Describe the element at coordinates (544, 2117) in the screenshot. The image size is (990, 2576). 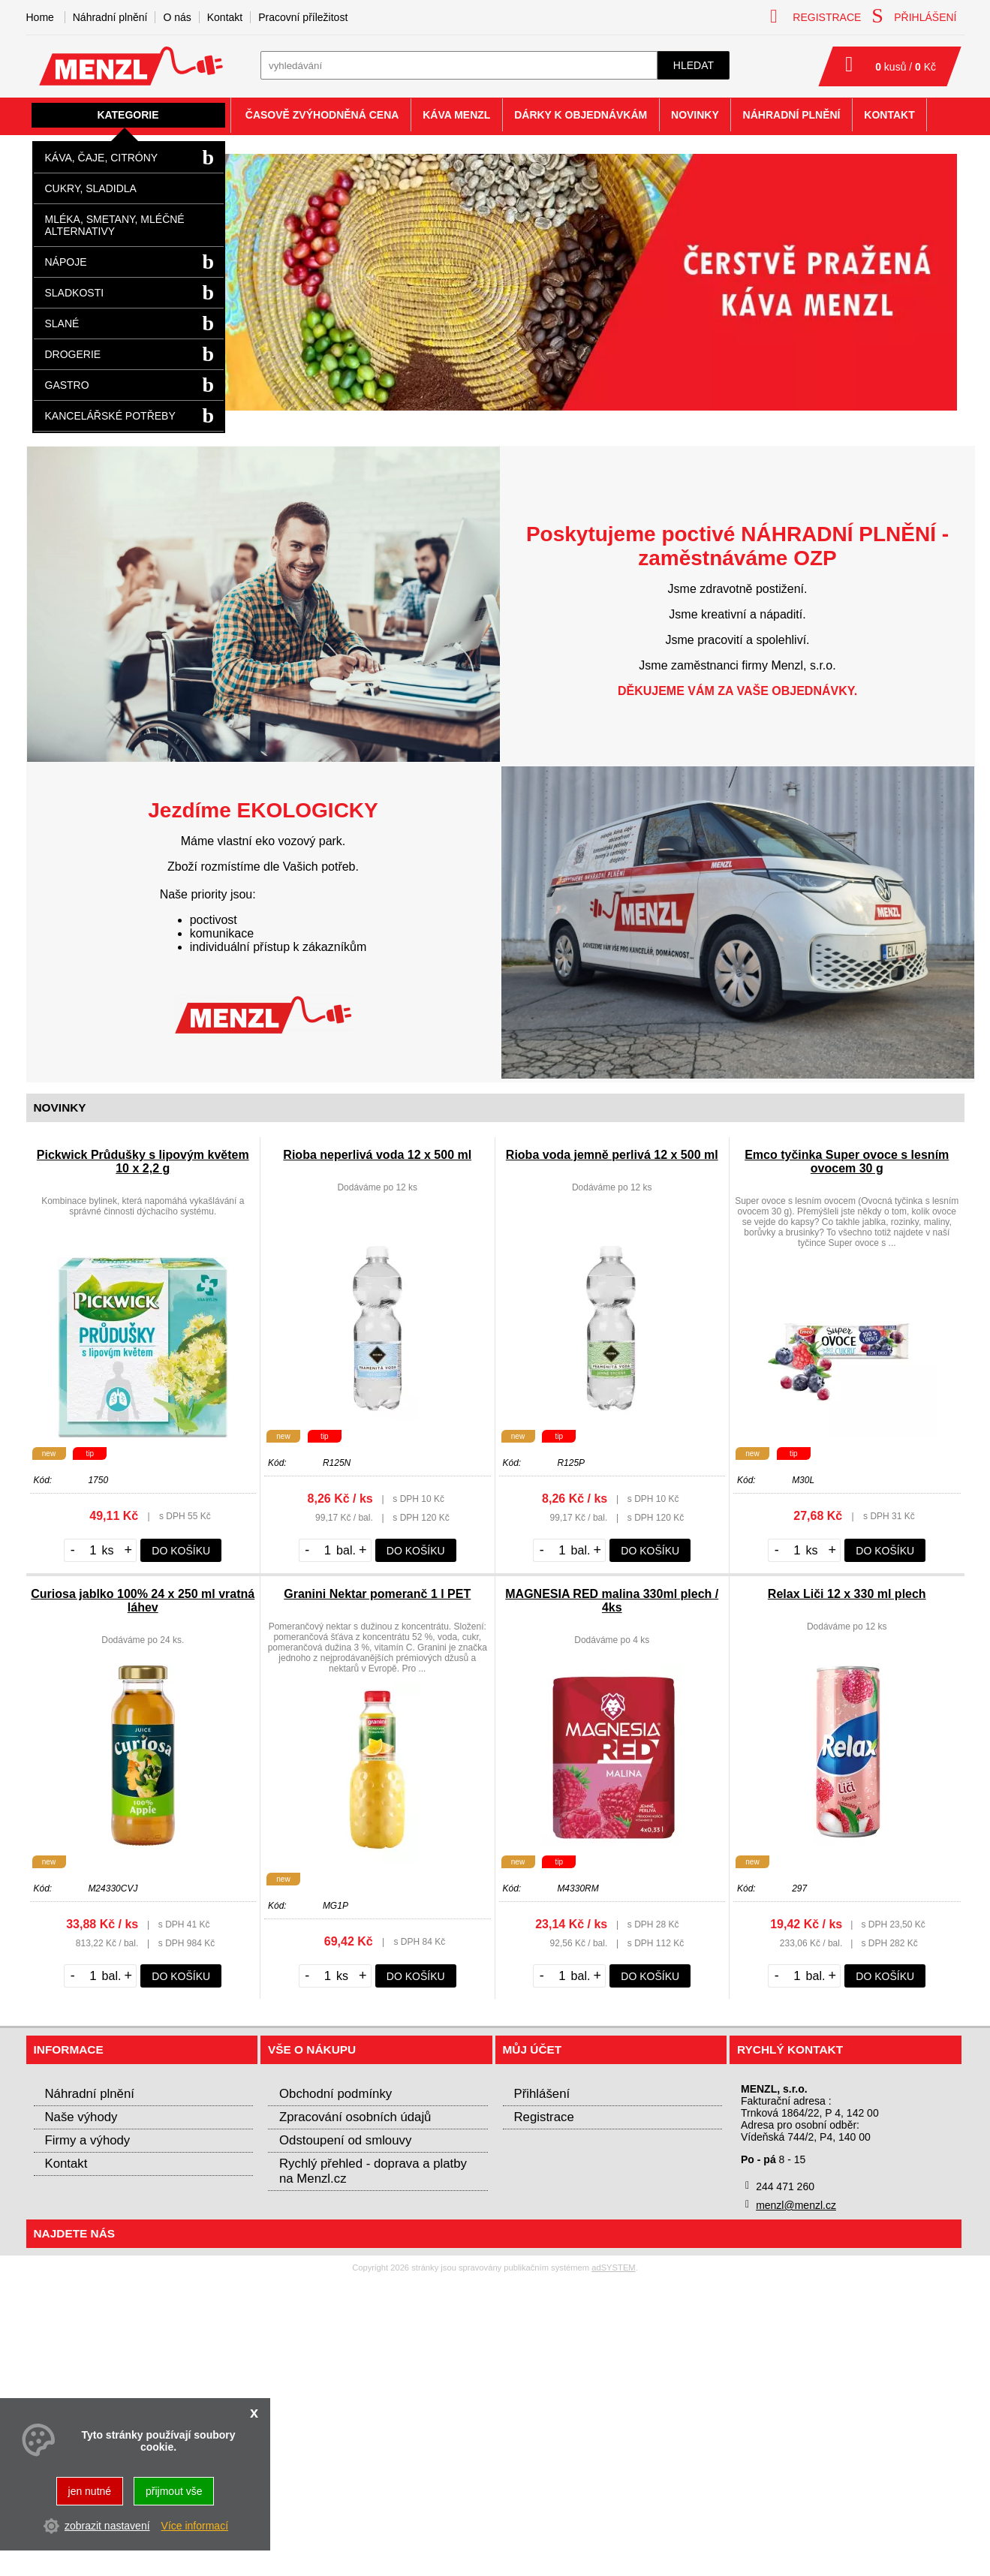
I see `Registrace` at that location.